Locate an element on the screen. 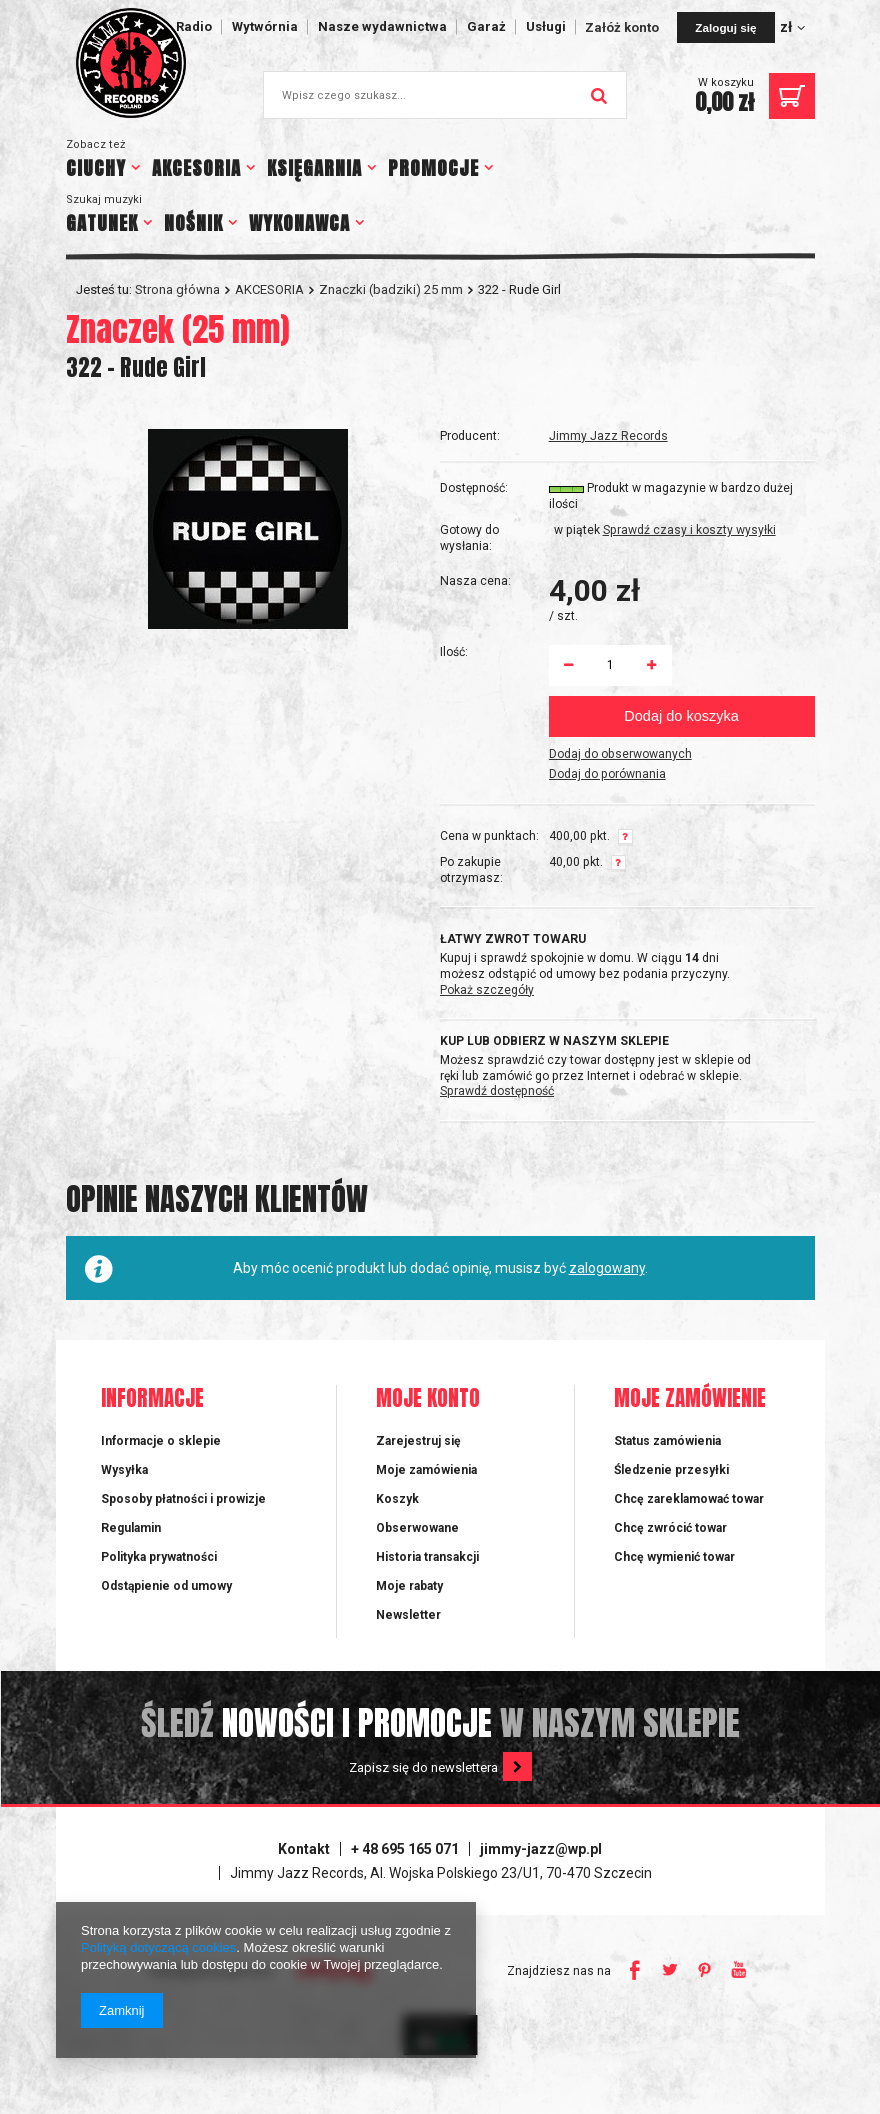 The image size is (880, 2114). Zaloguj się is located at coordinates (725, 27).